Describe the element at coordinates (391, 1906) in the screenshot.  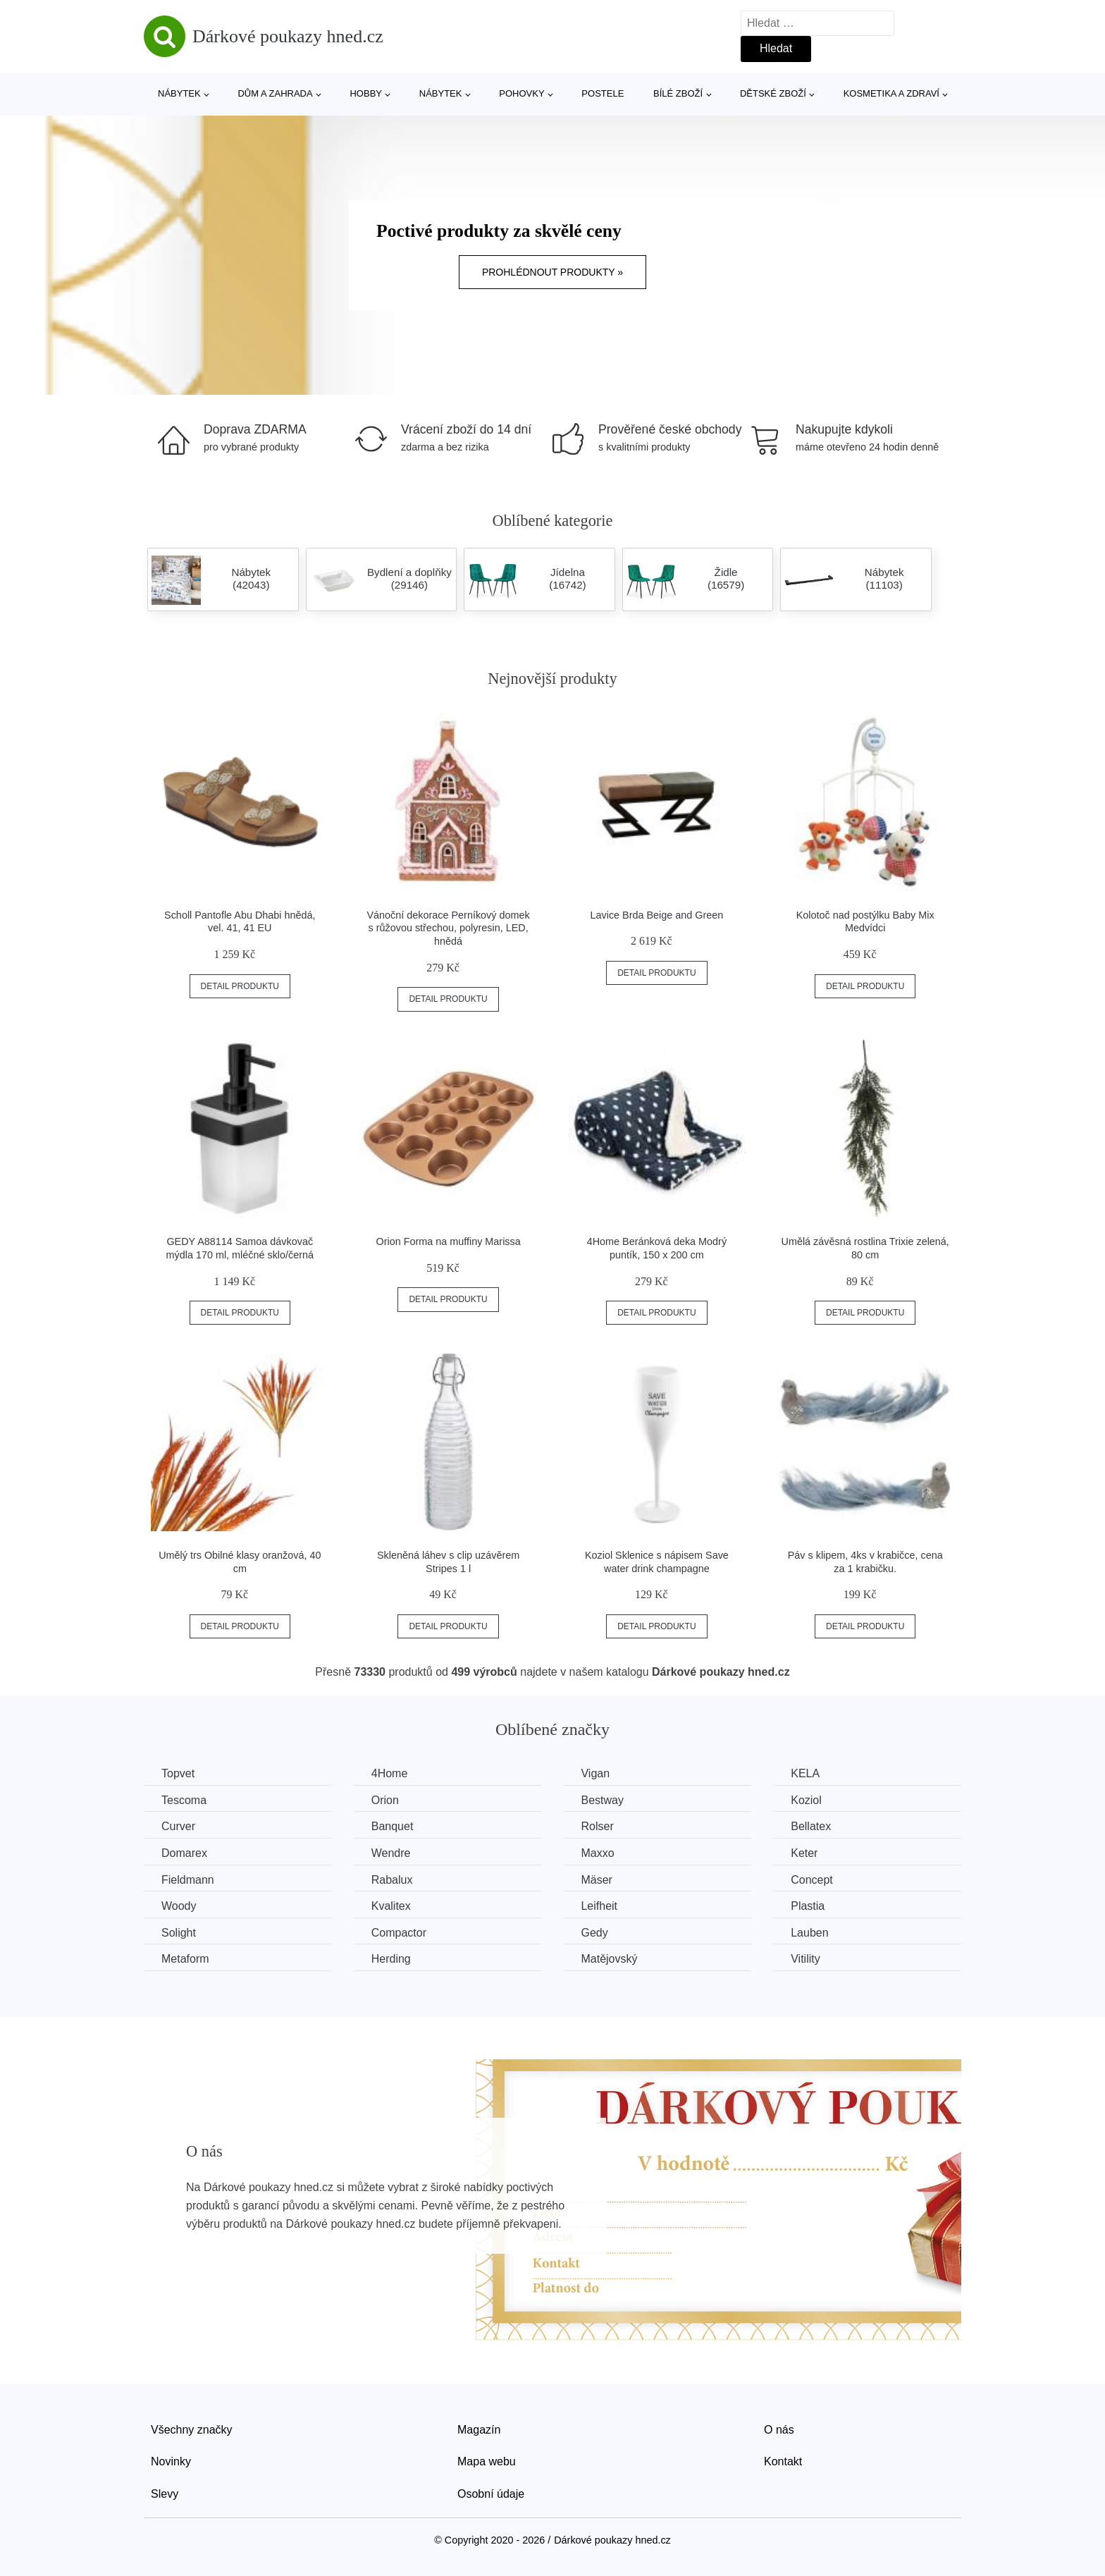
I see `Kvalitex` at that location.